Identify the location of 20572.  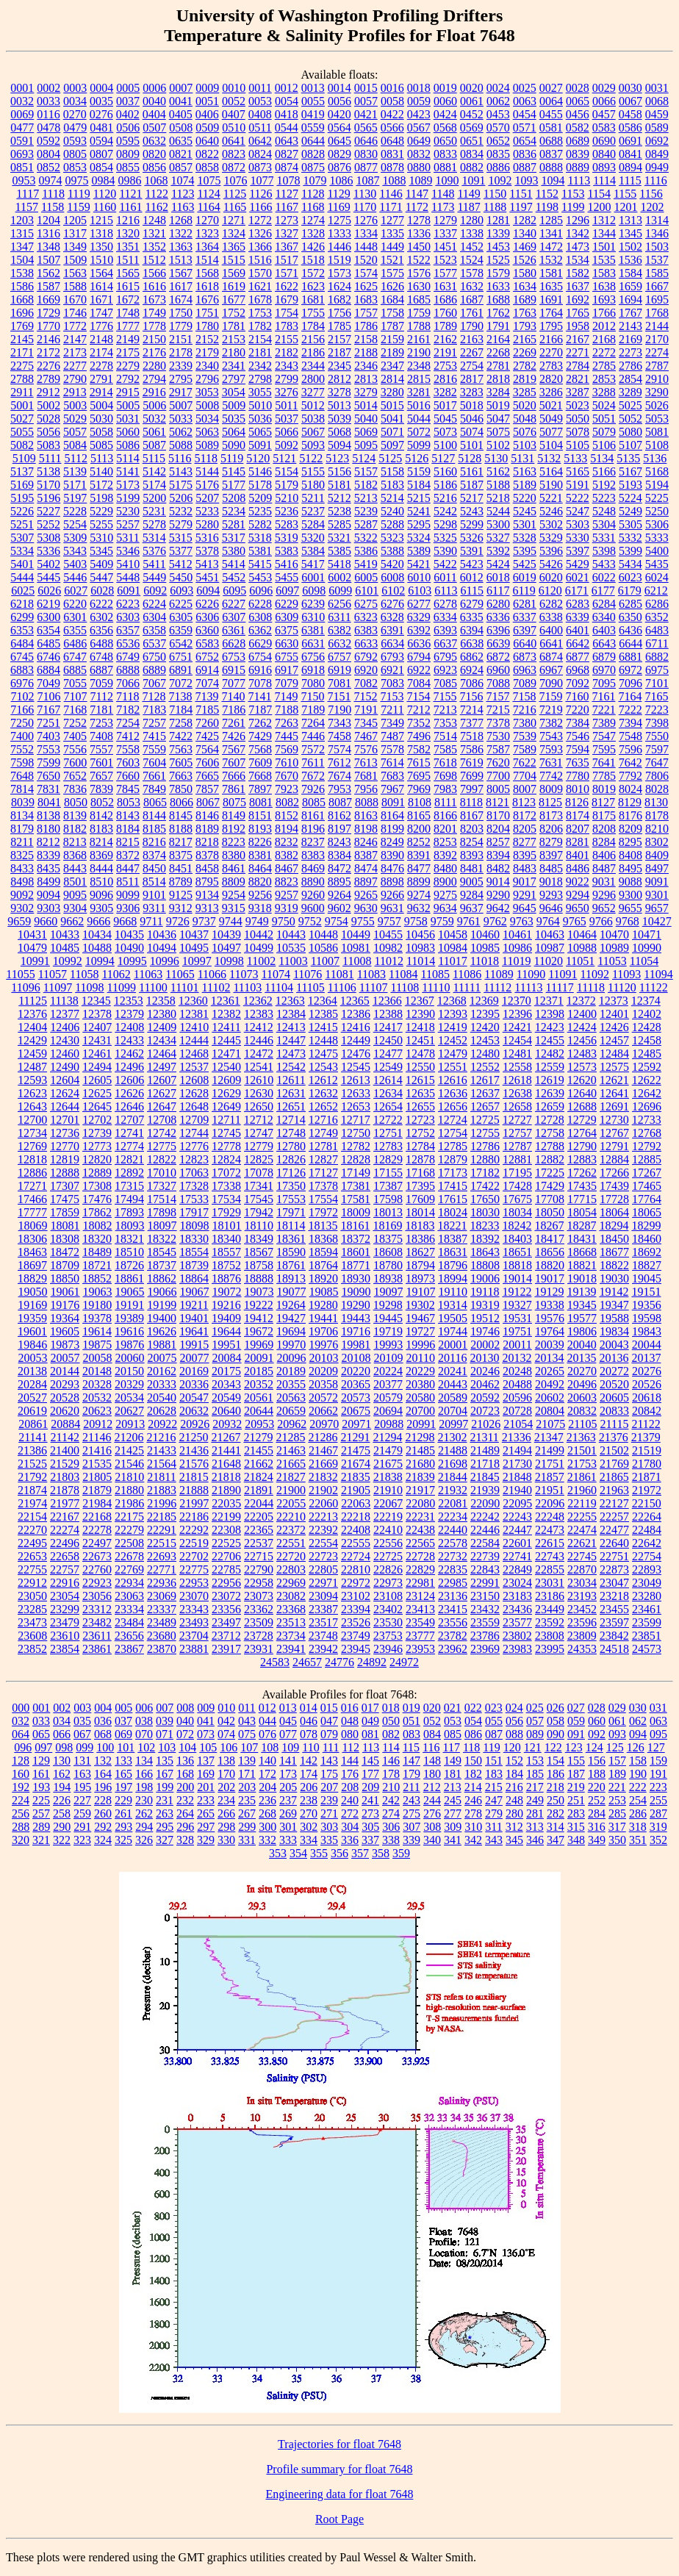
(323, 1397).